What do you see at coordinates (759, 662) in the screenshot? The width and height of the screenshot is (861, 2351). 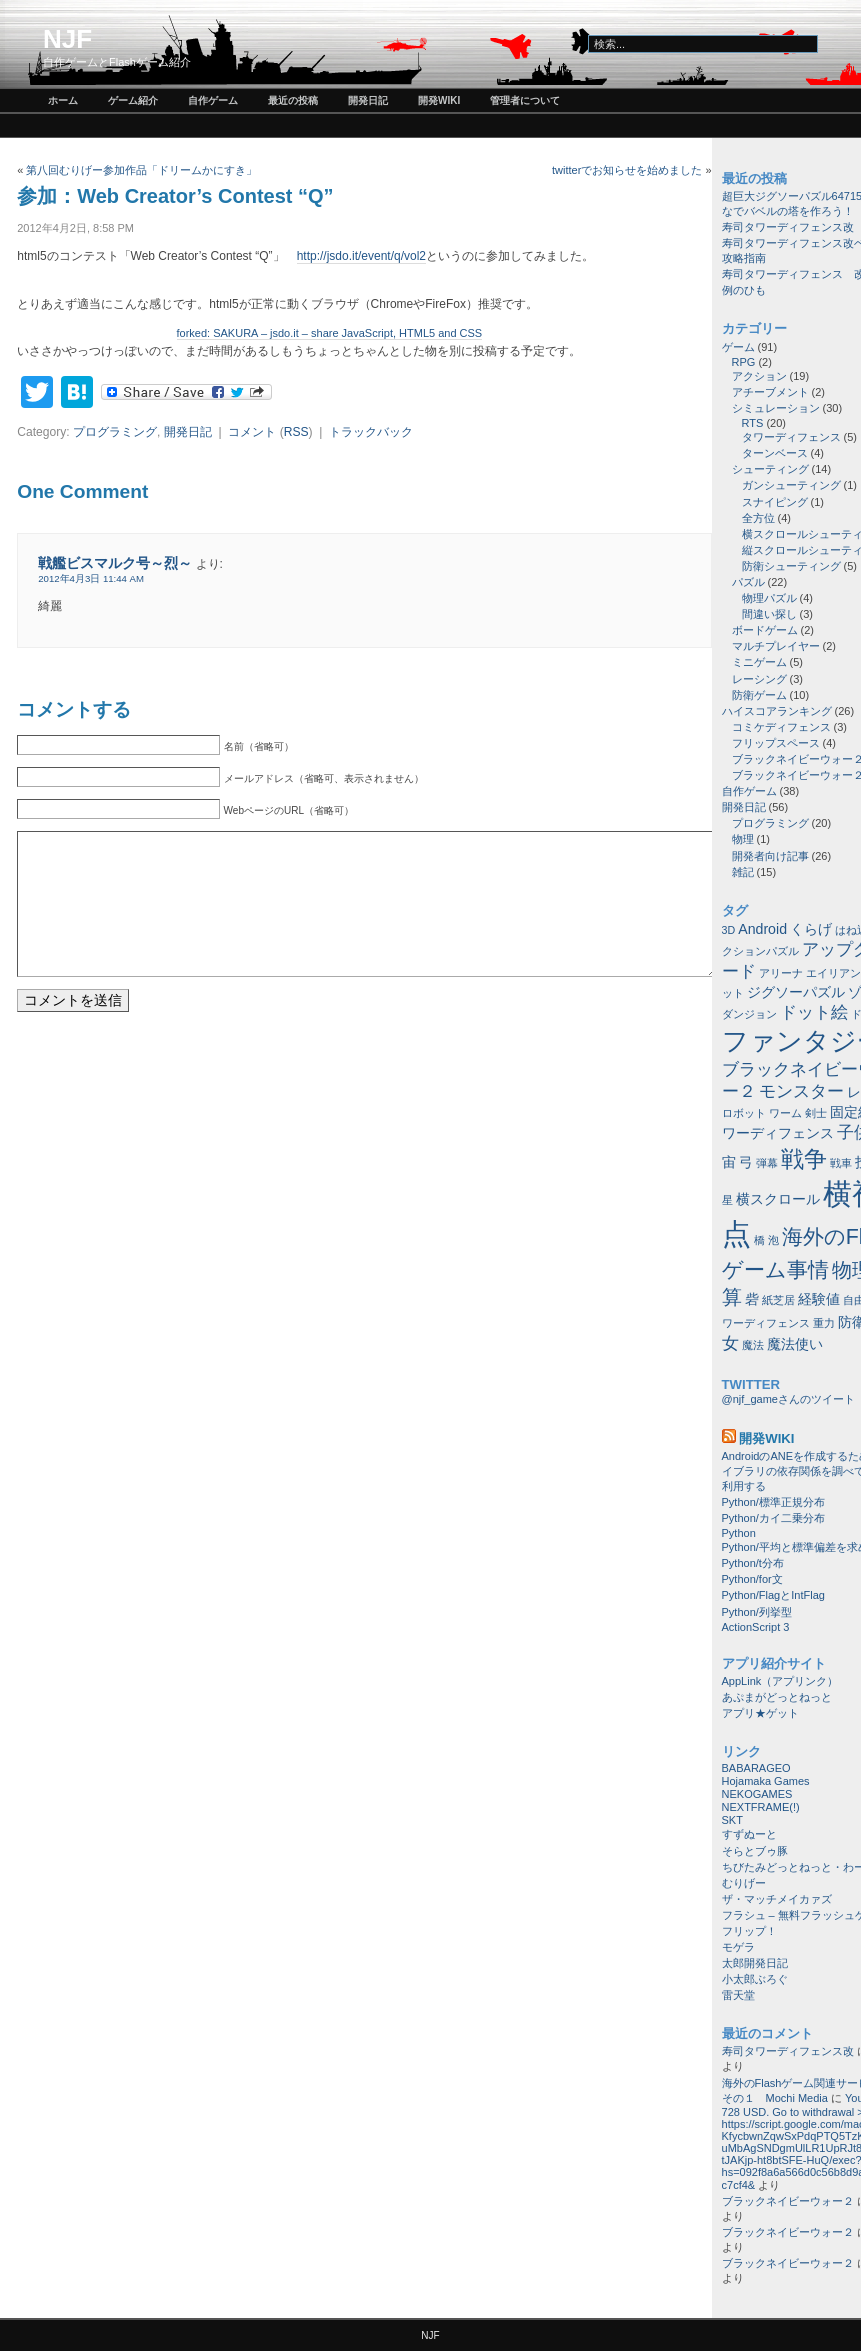 I see `ミニゲーム` at bounding box center [759, 662].